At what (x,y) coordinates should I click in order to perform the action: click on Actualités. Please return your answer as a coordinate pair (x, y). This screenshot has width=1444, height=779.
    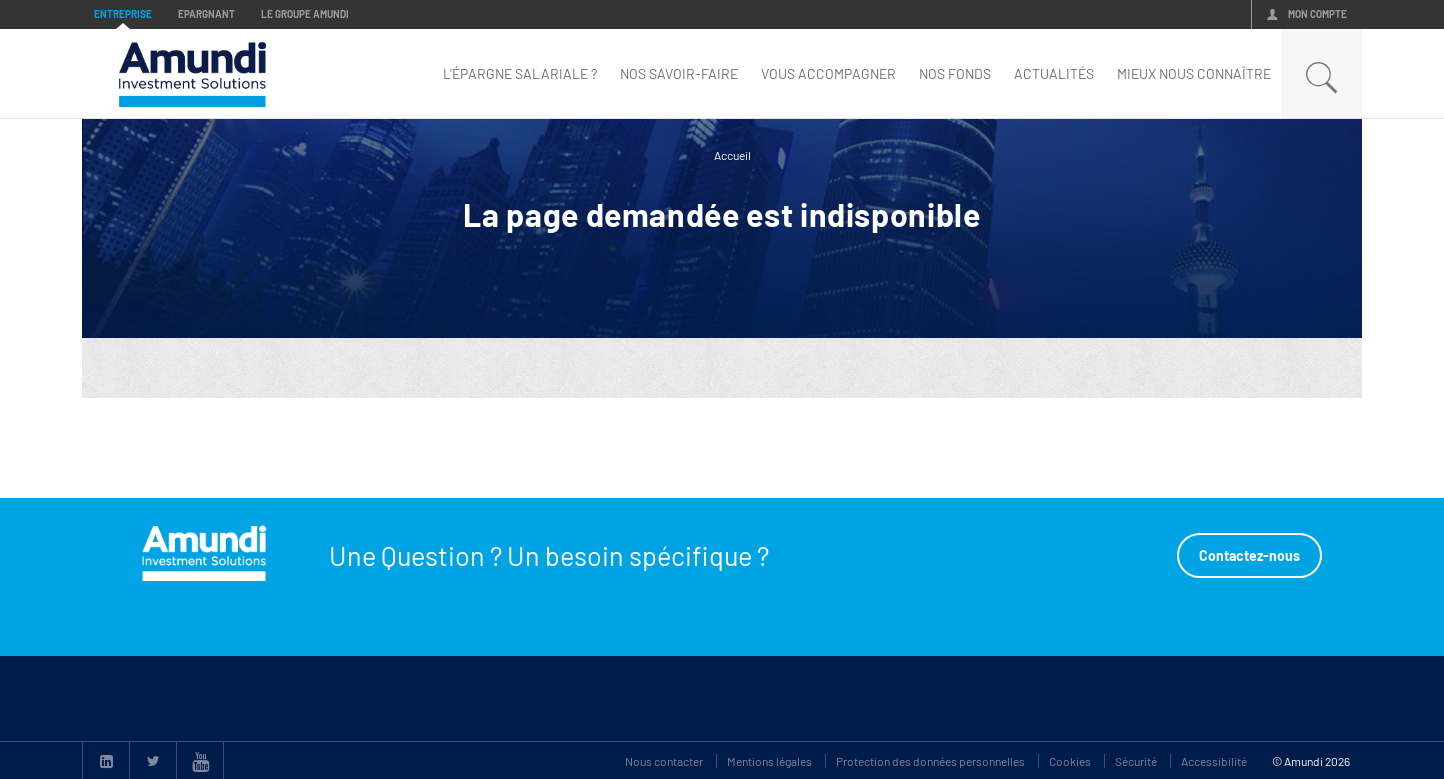
    Looking at the image, I should click on (1054, 73).